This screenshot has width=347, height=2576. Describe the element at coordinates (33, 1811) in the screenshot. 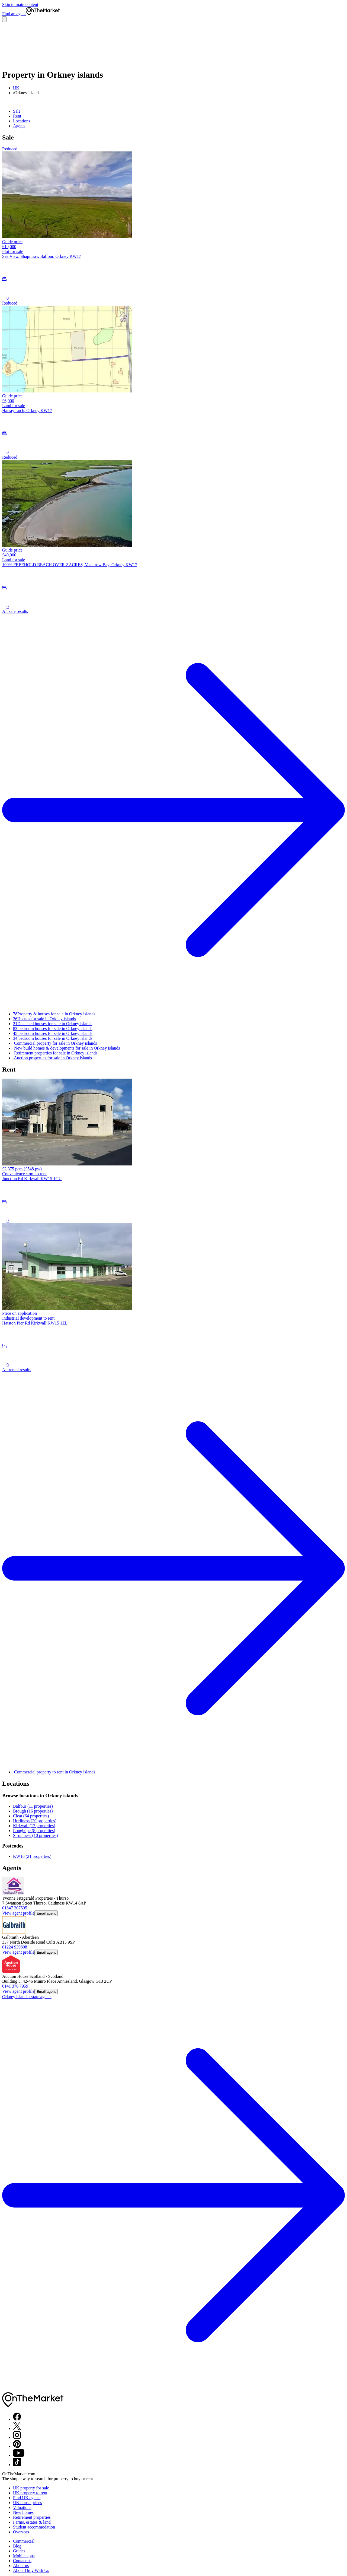

I see `Brough (16 properties)` at that location.